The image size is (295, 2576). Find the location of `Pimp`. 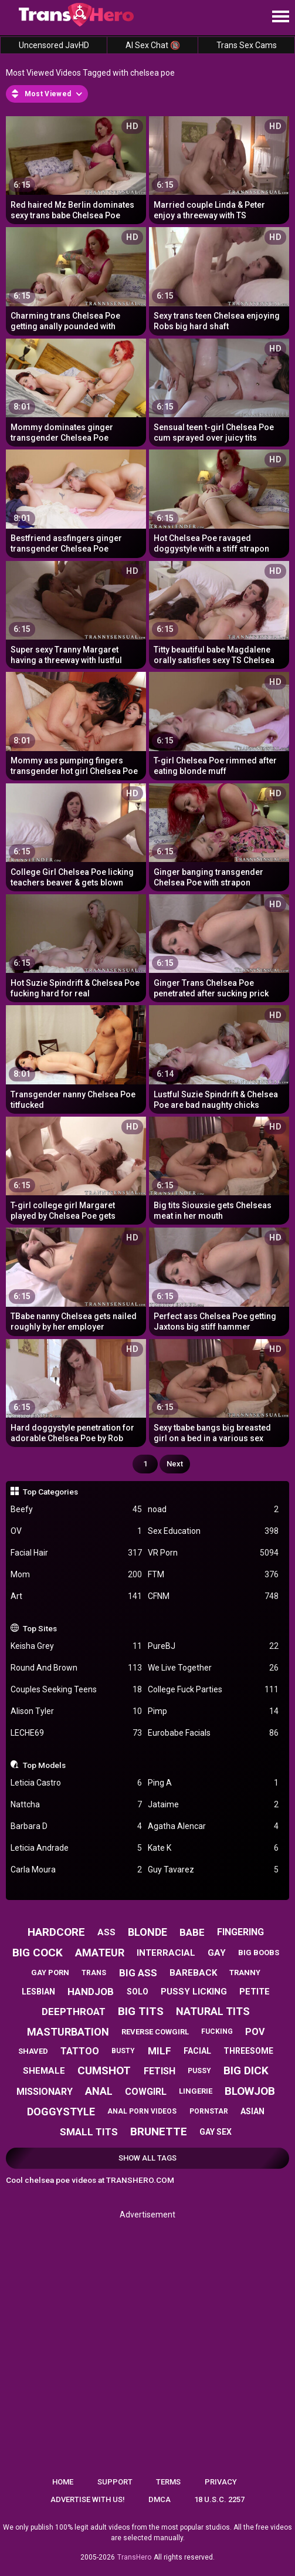

Pimp is located at coordinates (213, 1711).